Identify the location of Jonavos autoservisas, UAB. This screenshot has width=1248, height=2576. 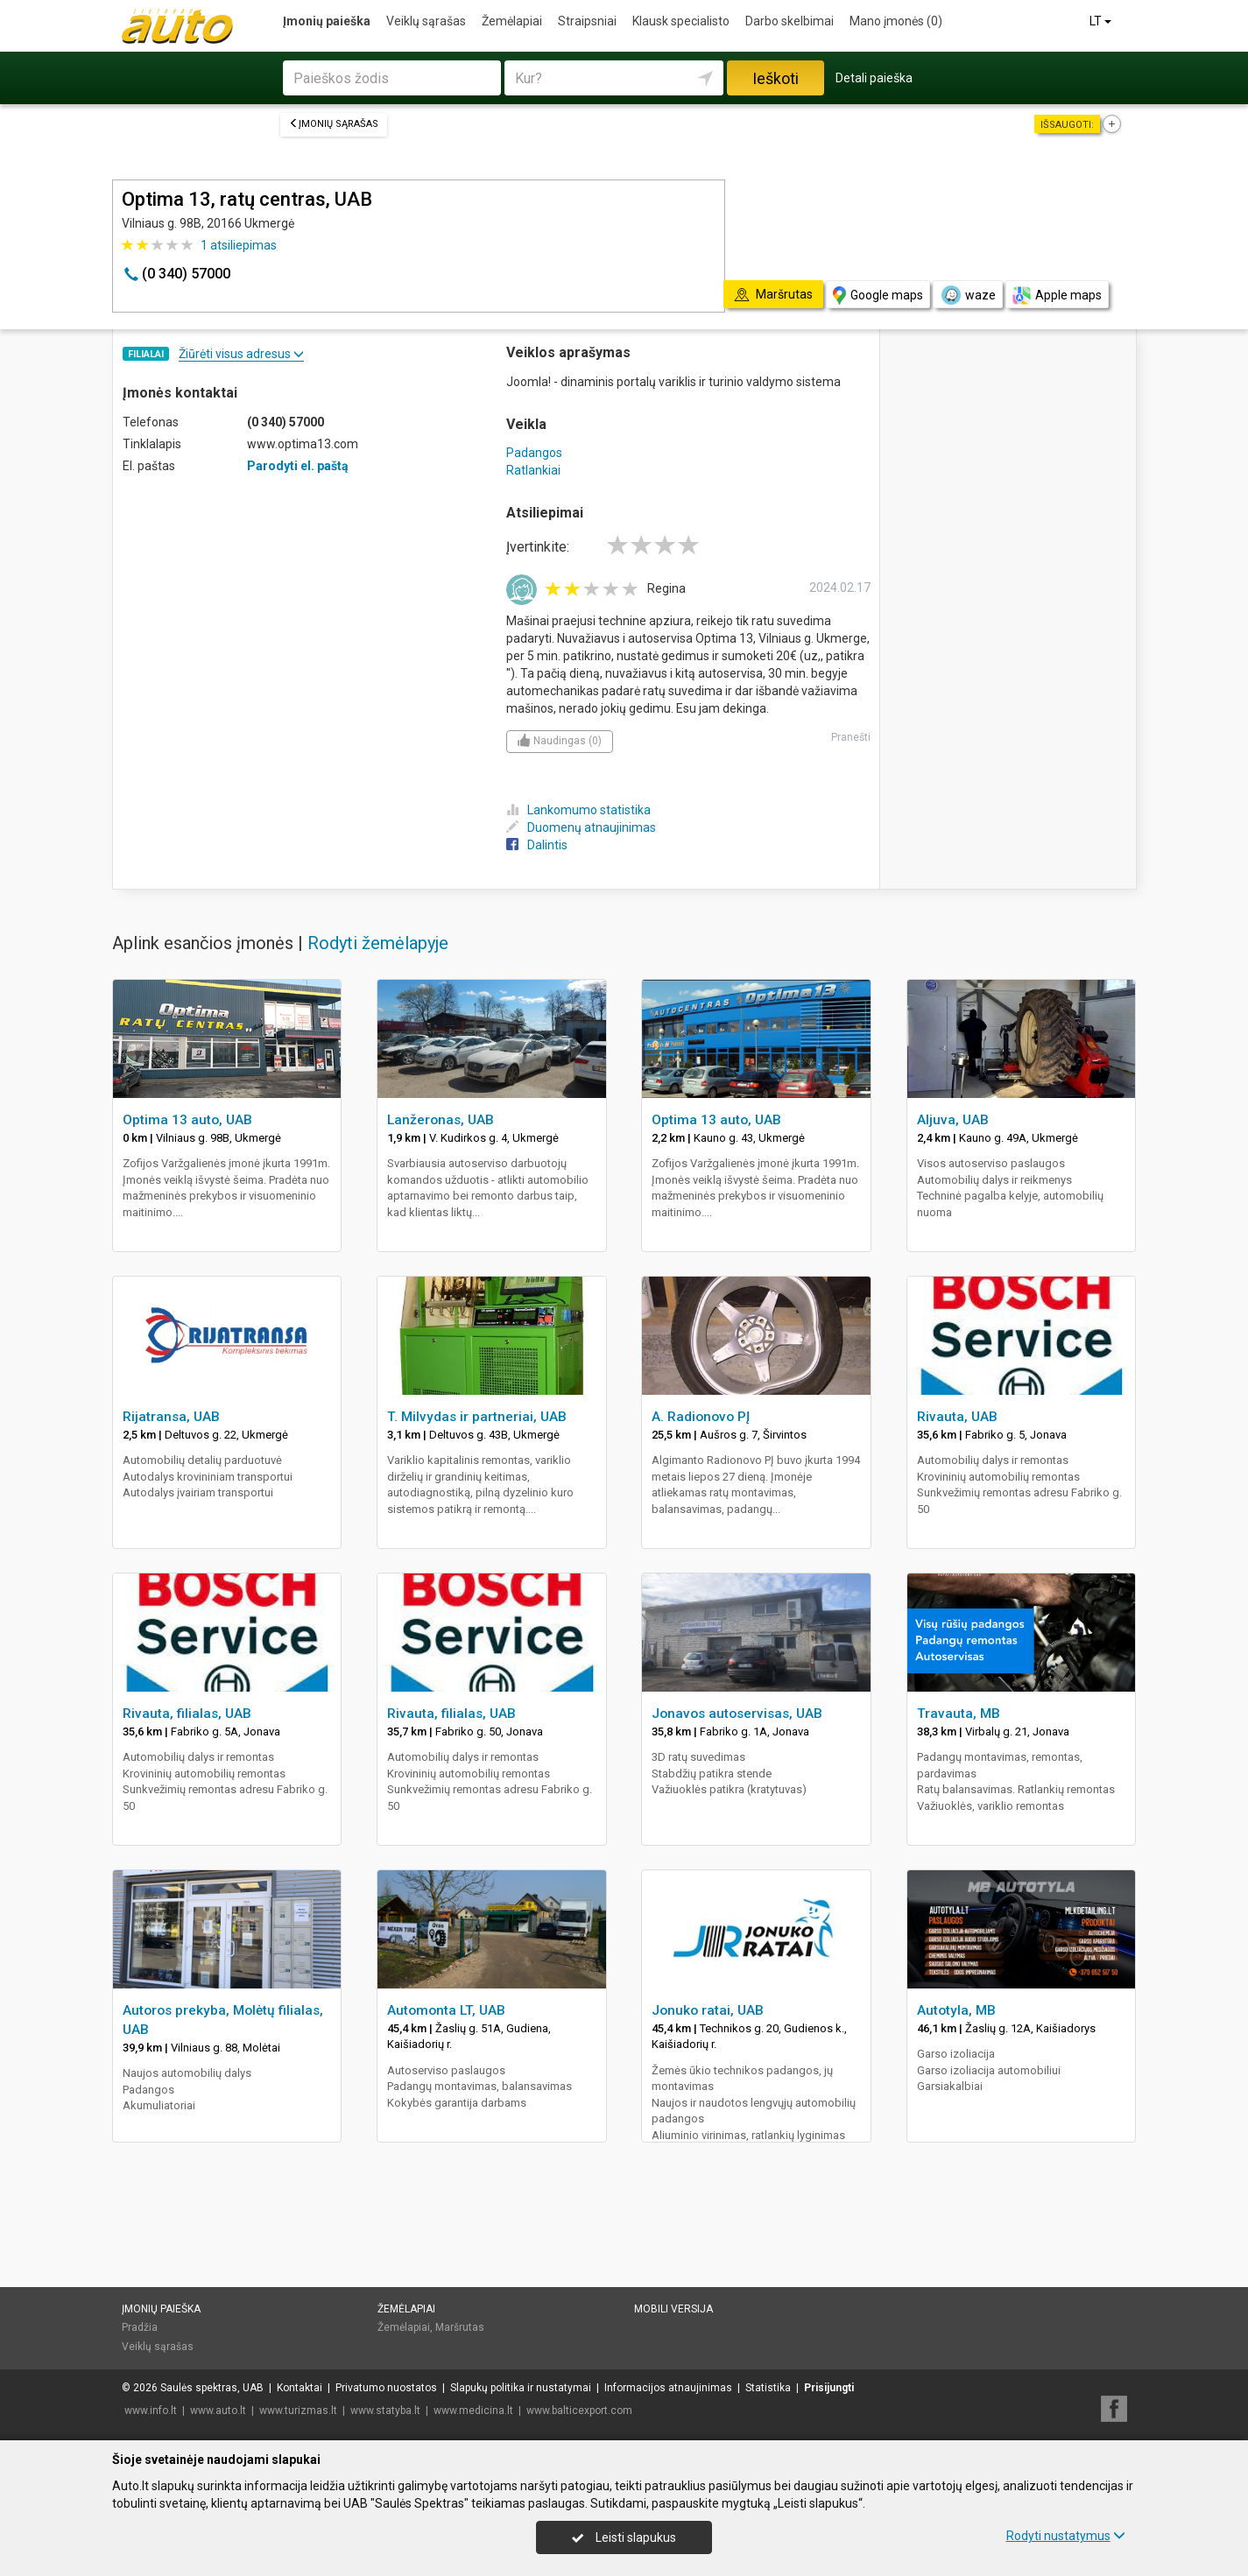
(737, 1713).